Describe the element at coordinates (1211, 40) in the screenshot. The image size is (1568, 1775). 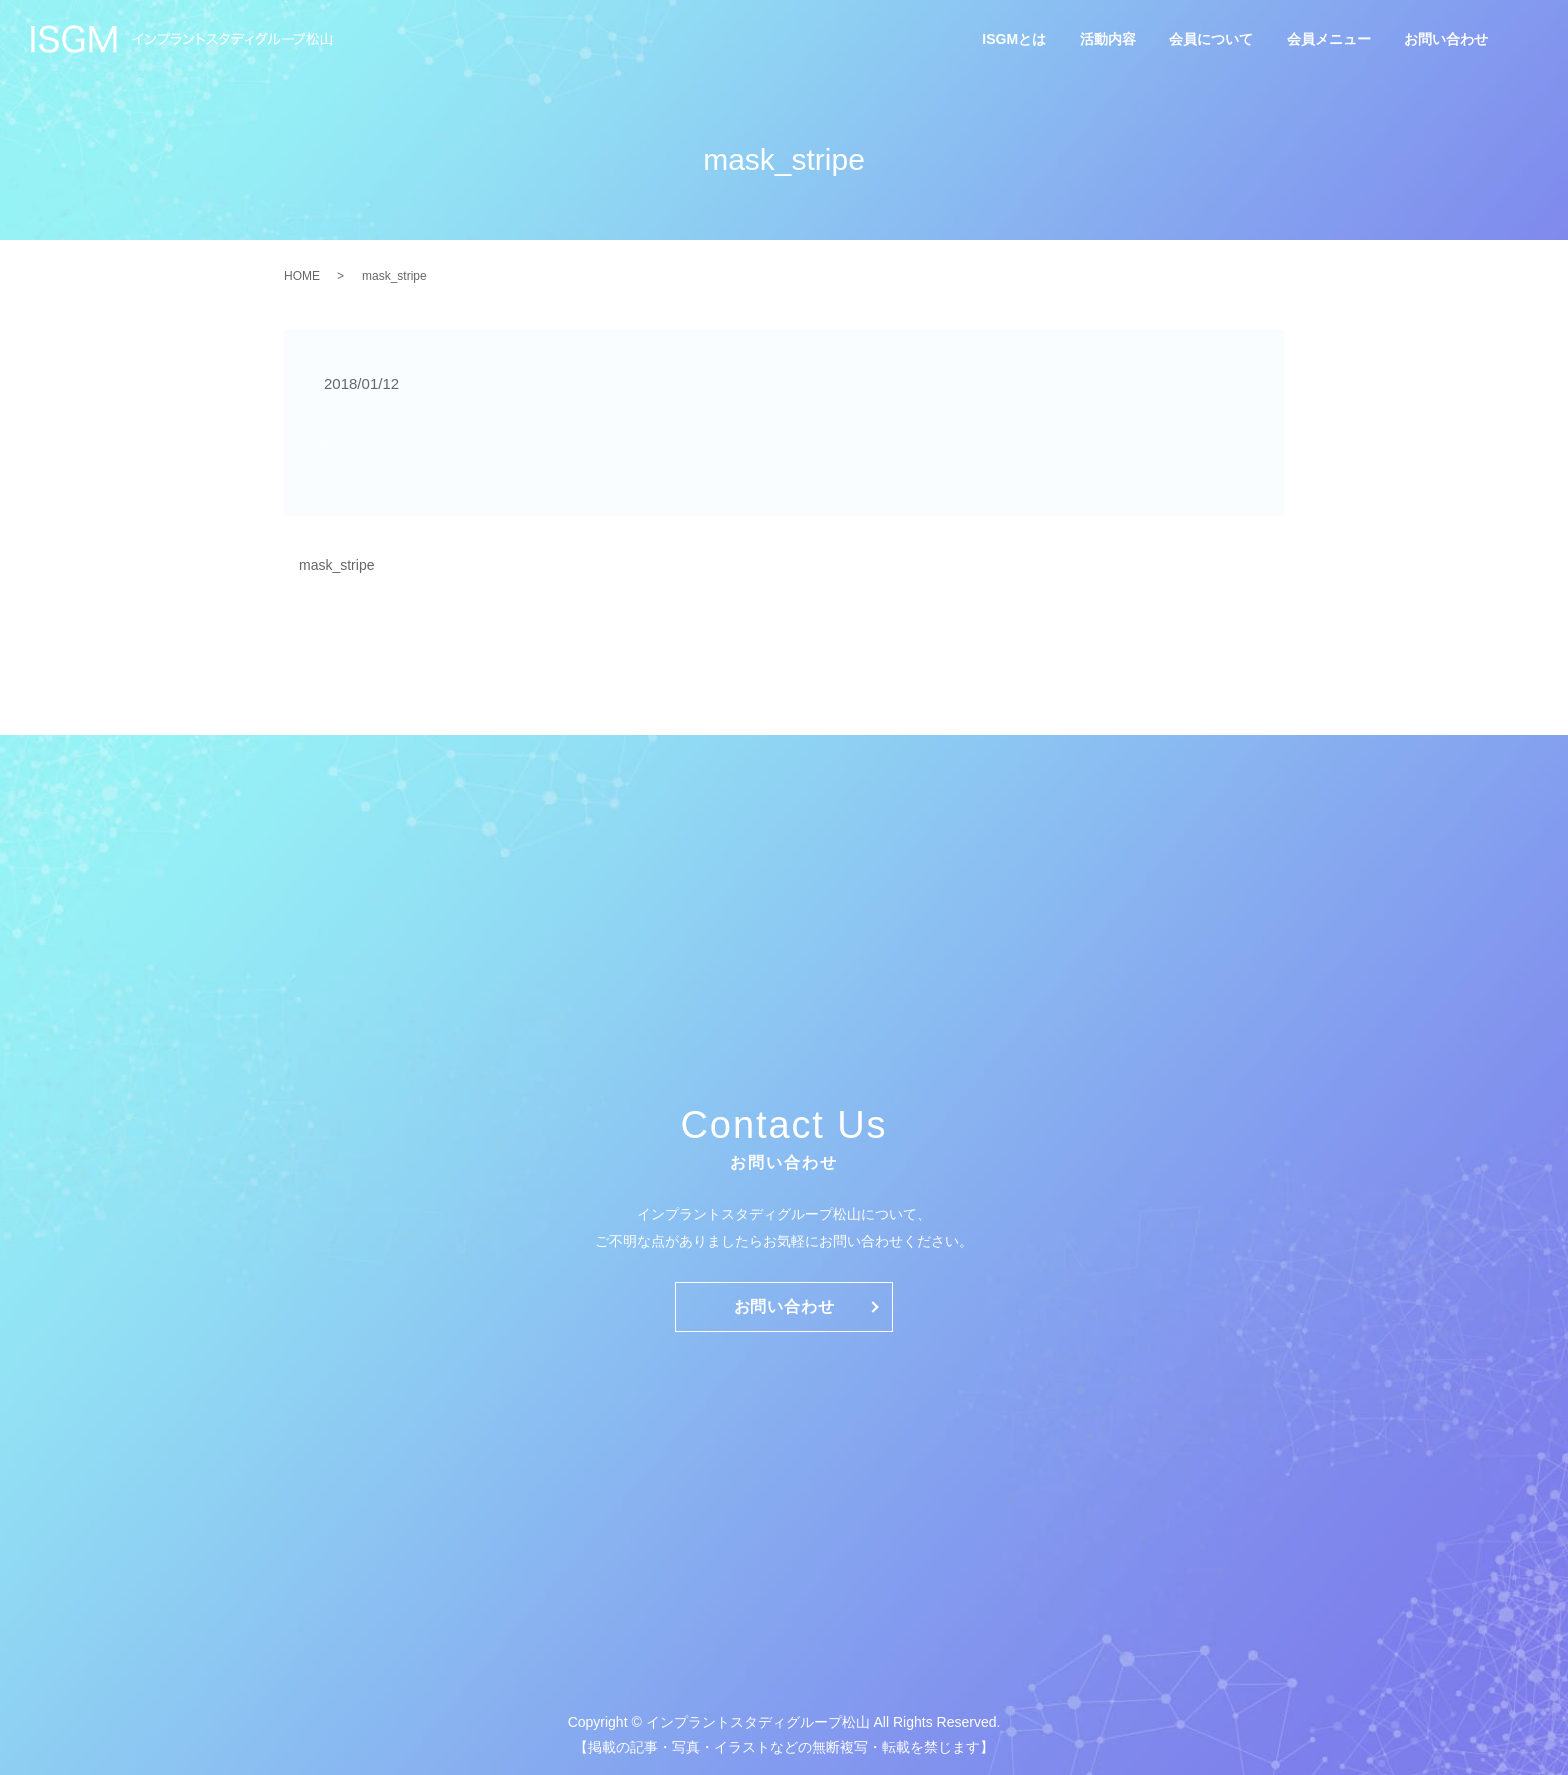
I see `会員について` at that location.